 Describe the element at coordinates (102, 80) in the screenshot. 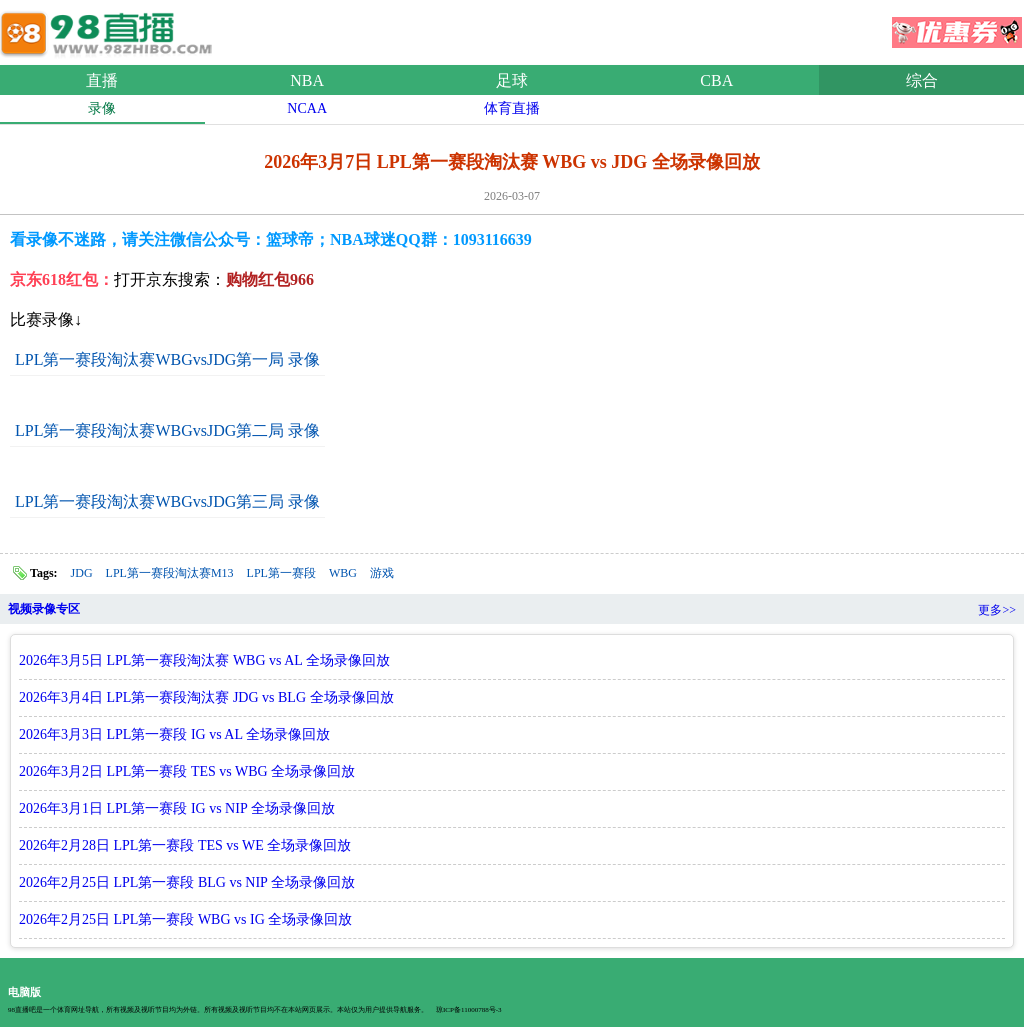

I see `直播` at that location.